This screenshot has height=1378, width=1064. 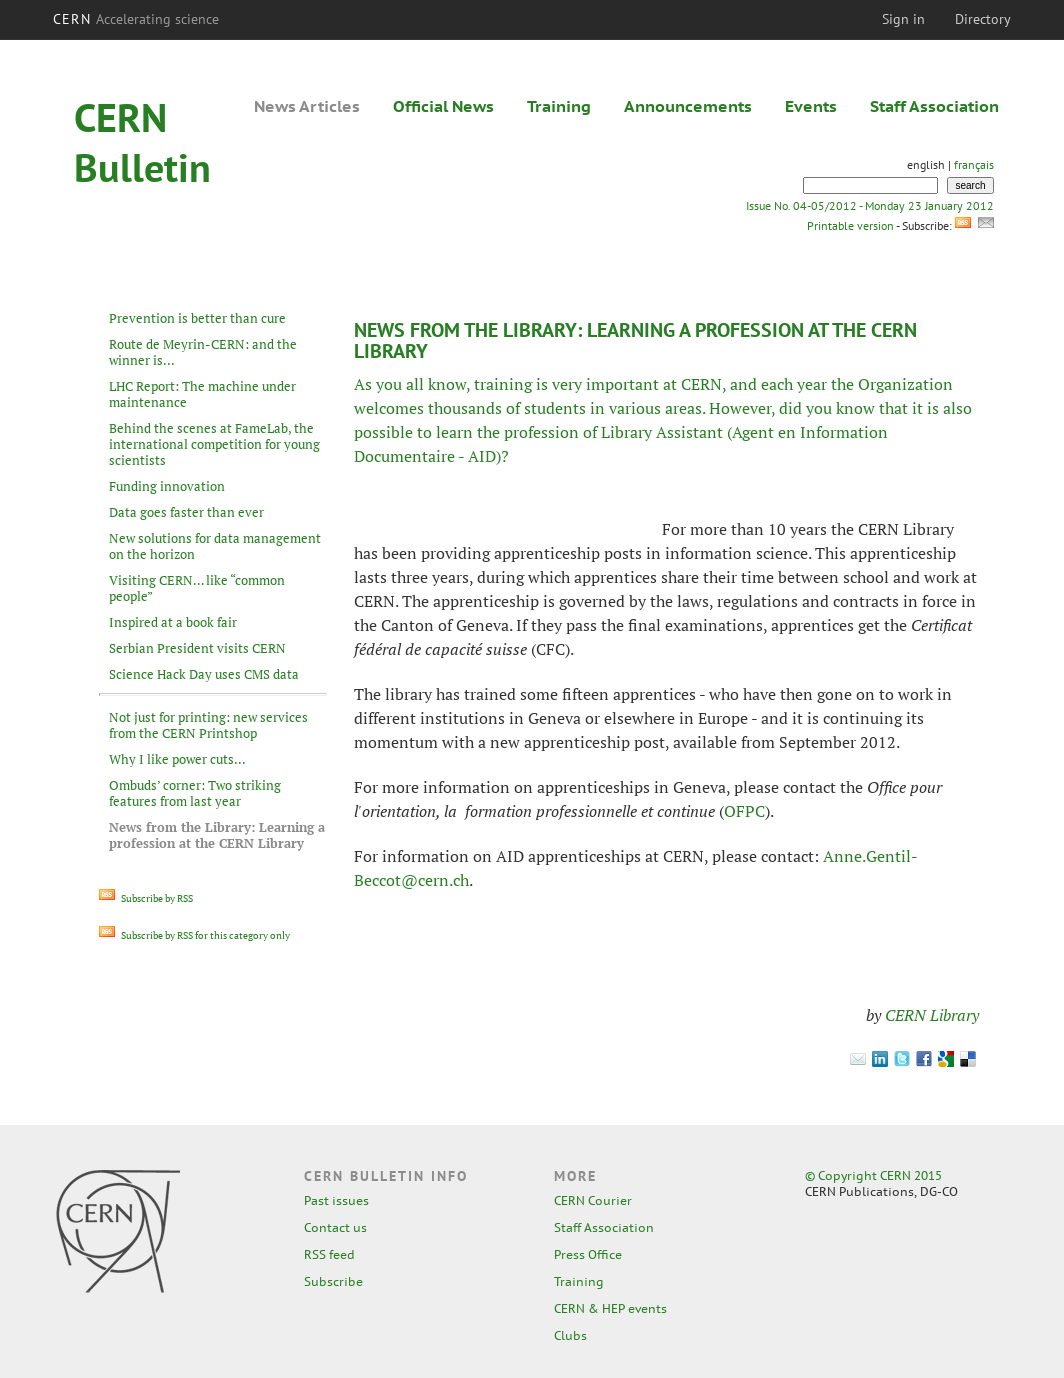 I want to click on Announcements, so click(x=688, y=106).